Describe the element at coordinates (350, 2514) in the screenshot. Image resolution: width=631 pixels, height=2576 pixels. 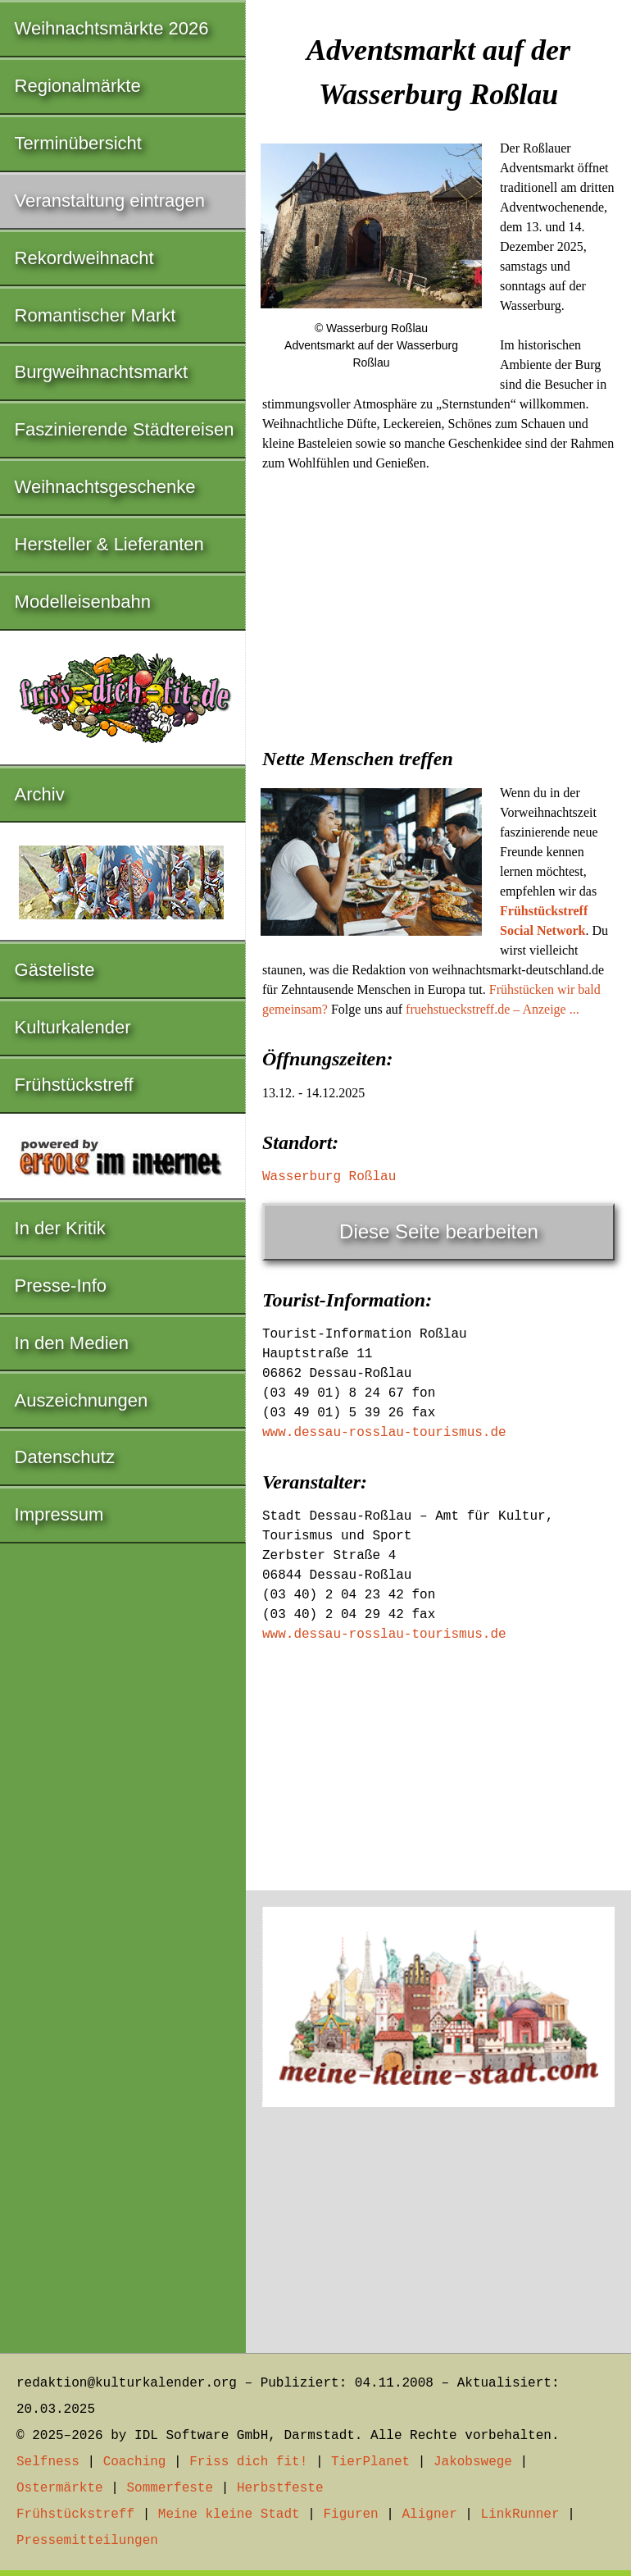
I see `Figuren` at that location.